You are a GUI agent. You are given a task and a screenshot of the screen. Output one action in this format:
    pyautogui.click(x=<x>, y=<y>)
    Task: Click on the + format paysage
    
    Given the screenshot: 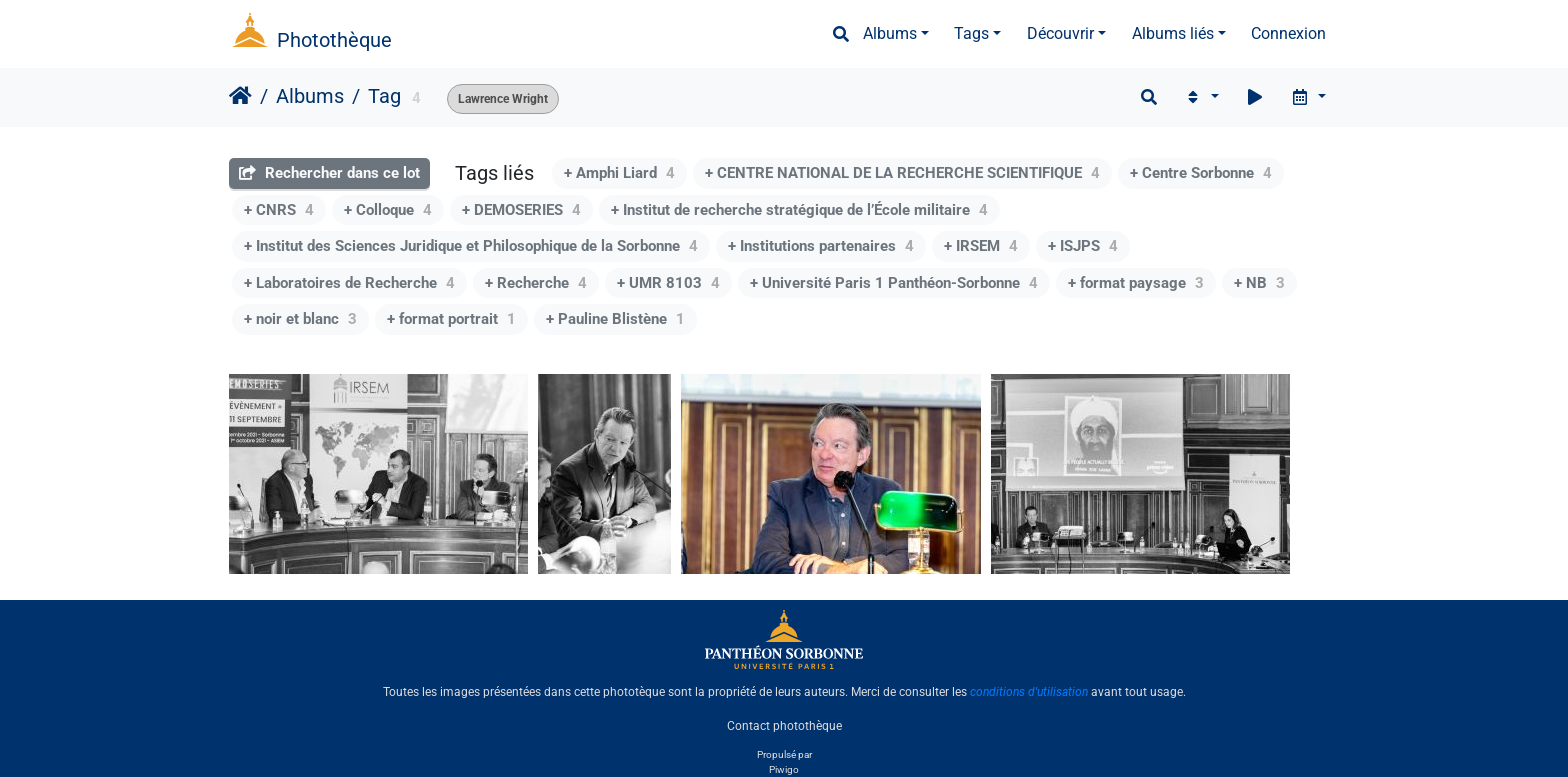 What is the action you would take?
    pyautogui.click(x=1136, y=283)
    